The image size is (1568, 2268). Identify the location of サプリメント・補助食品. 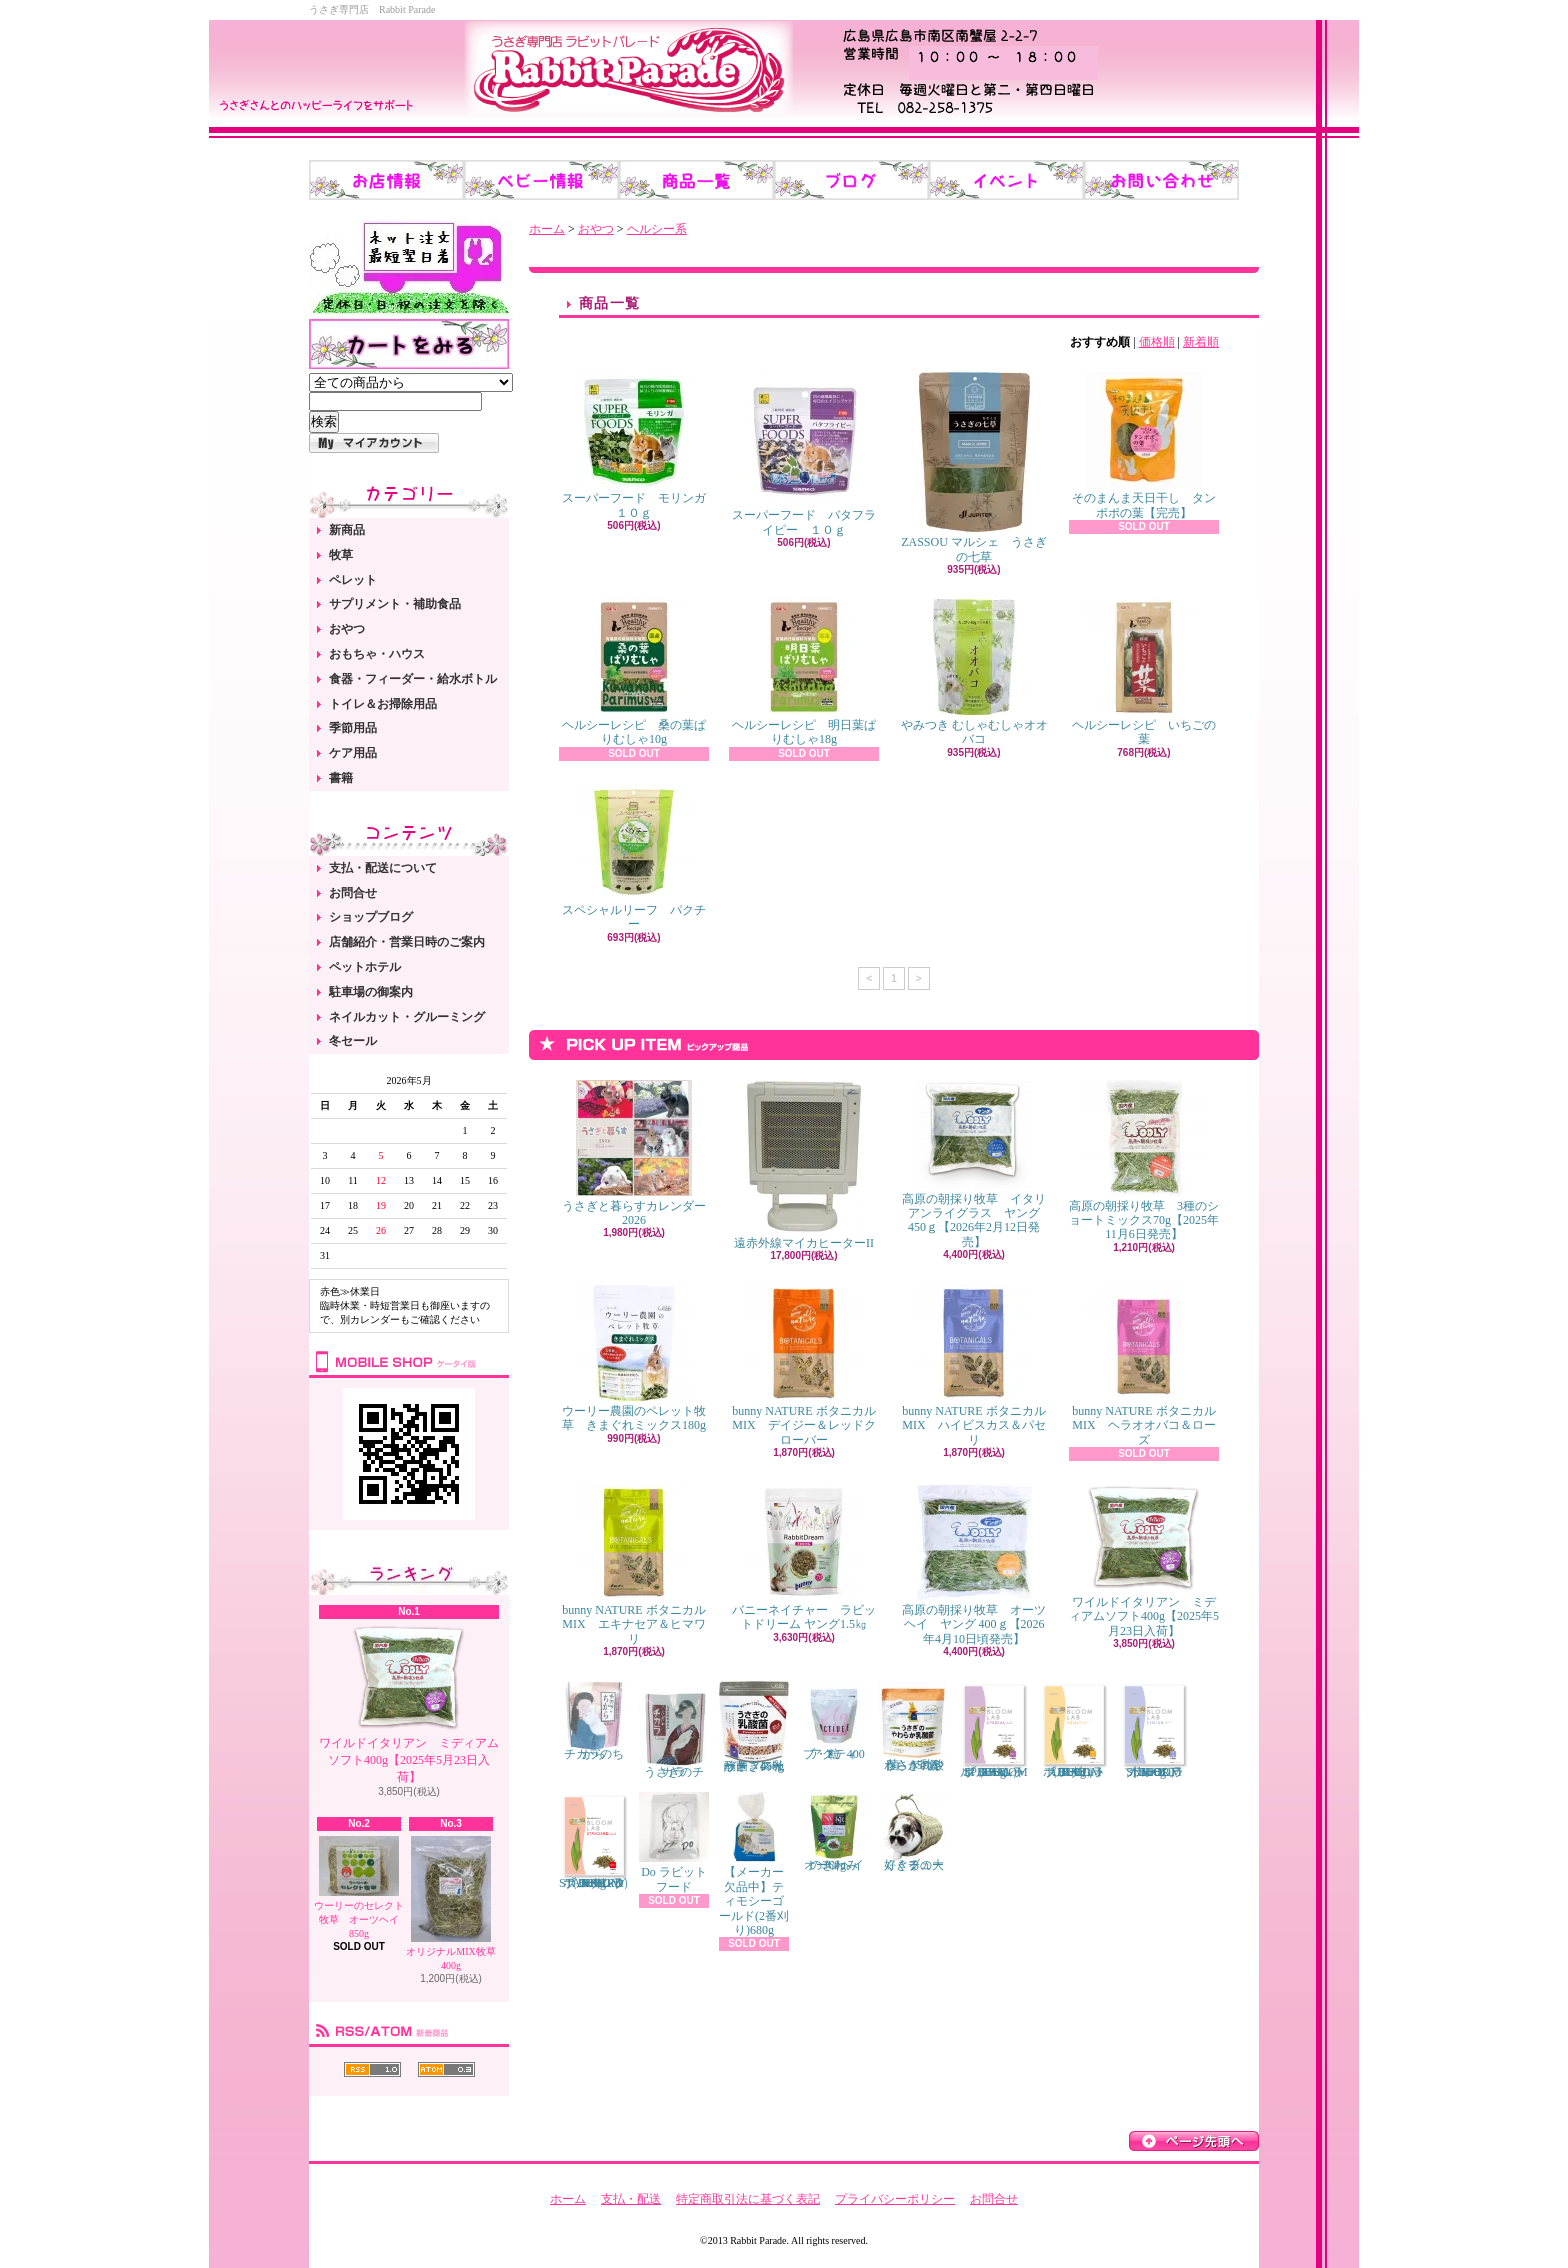
(395, 604).